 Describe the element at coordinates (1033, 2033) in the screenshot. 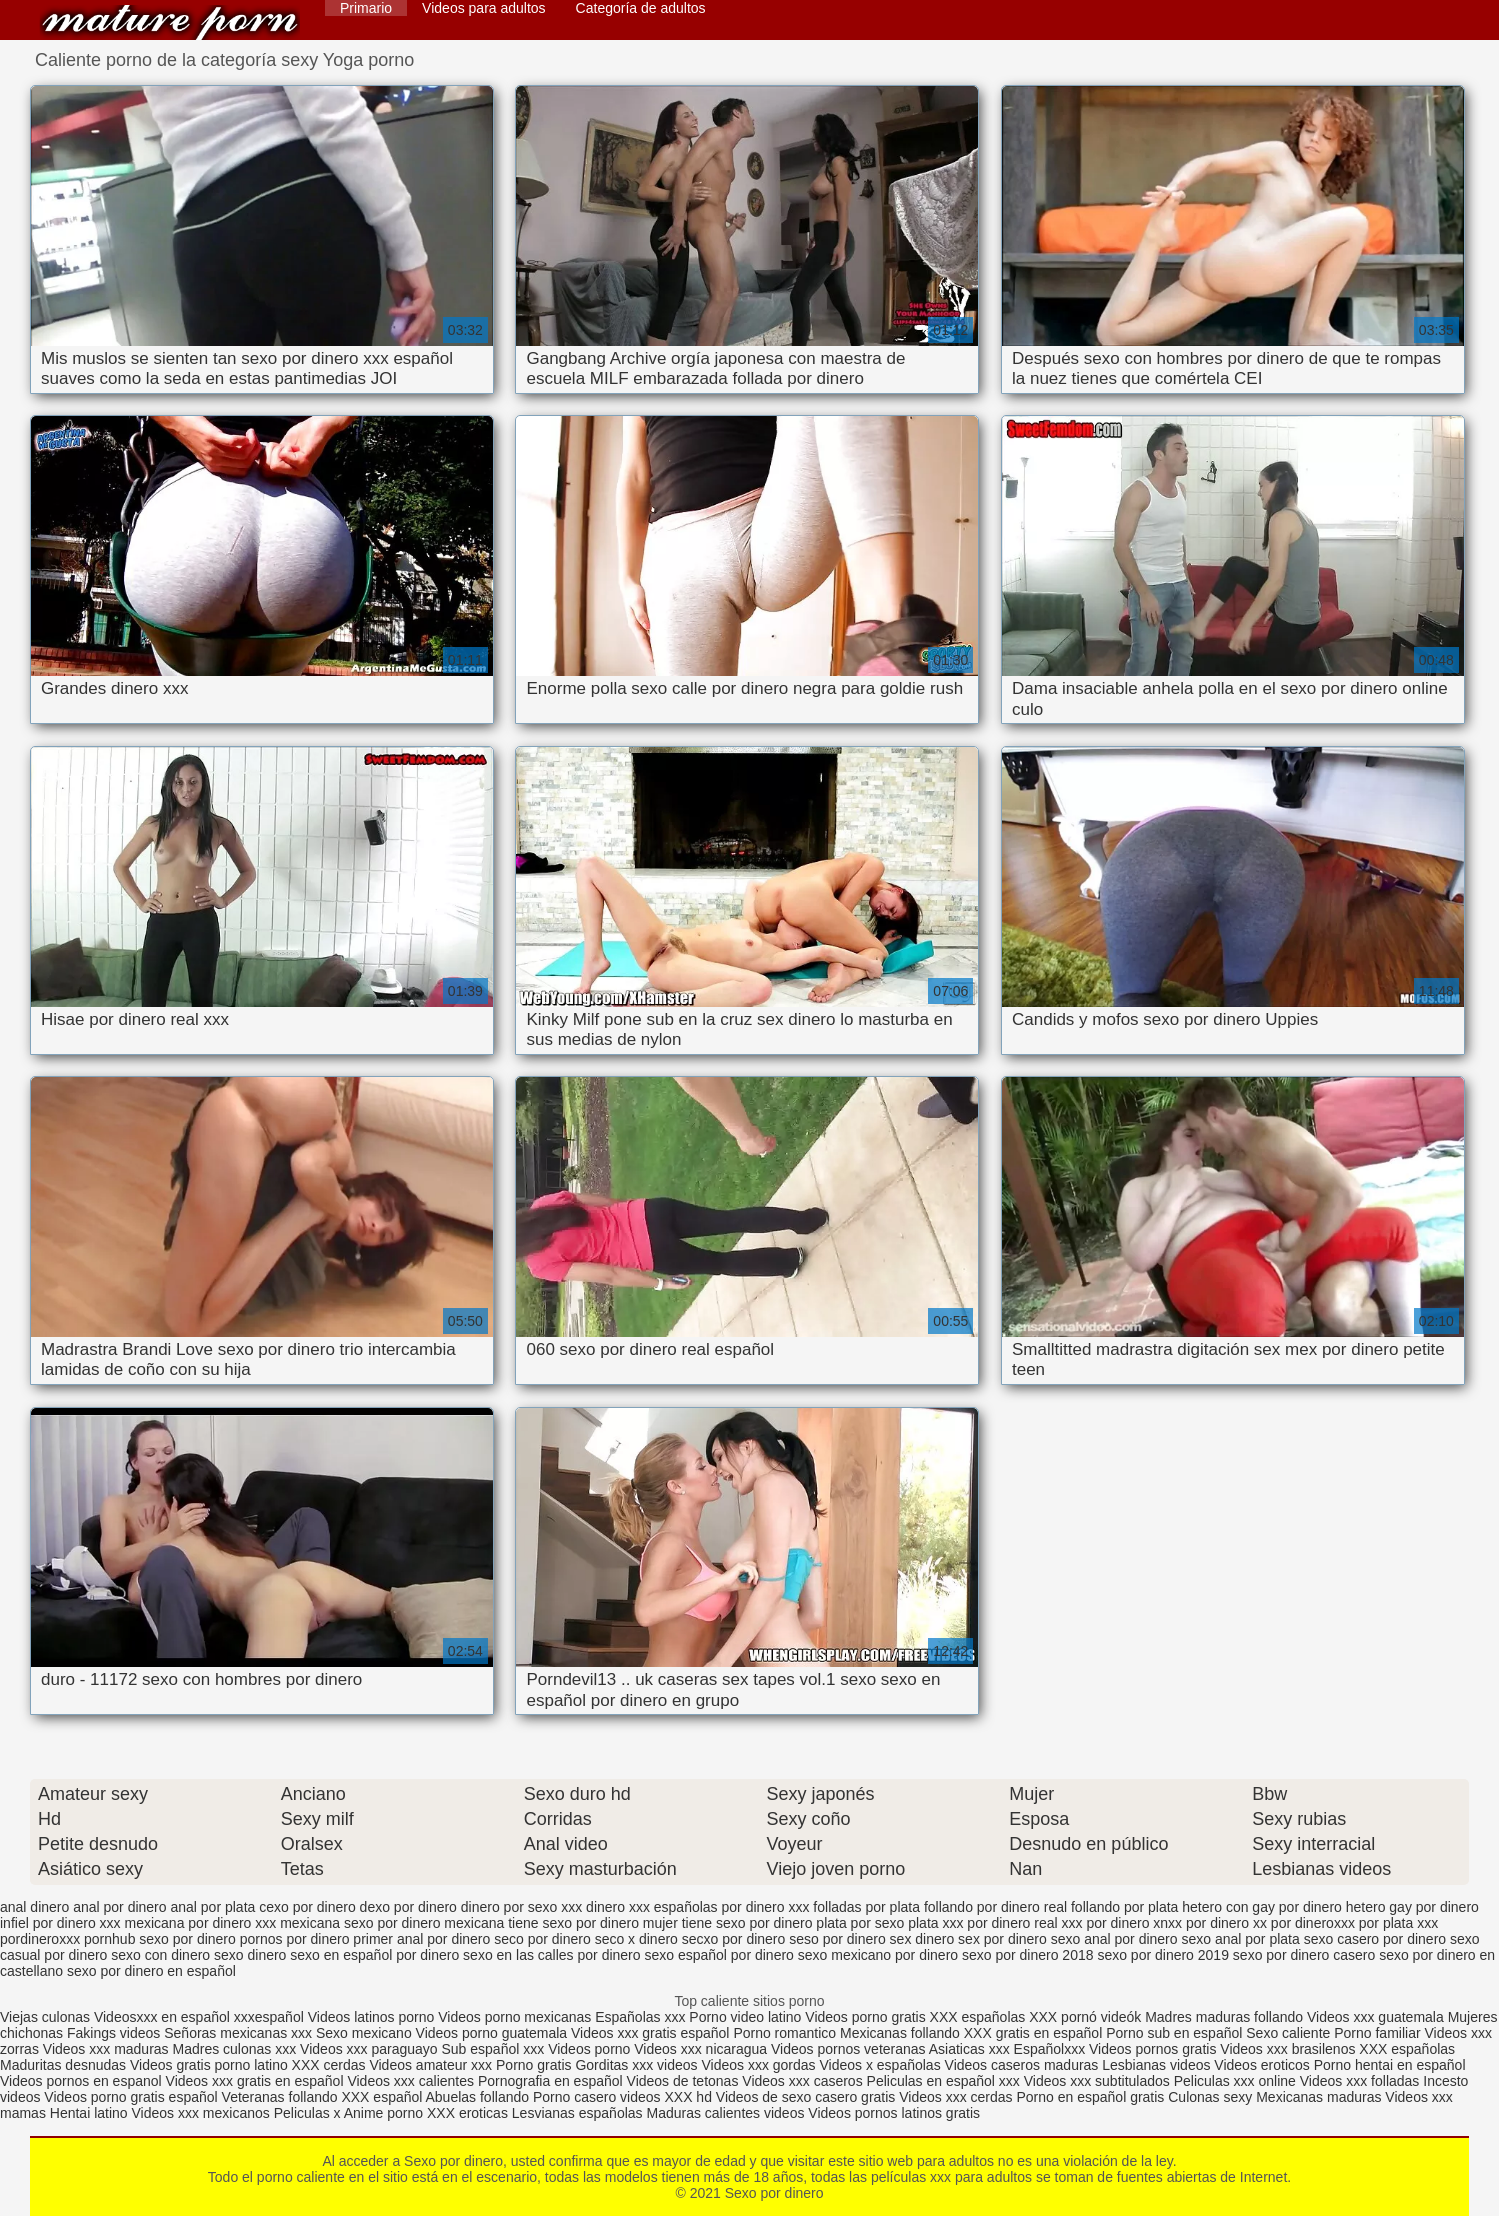

I see `XXX gratis en español` at that location.